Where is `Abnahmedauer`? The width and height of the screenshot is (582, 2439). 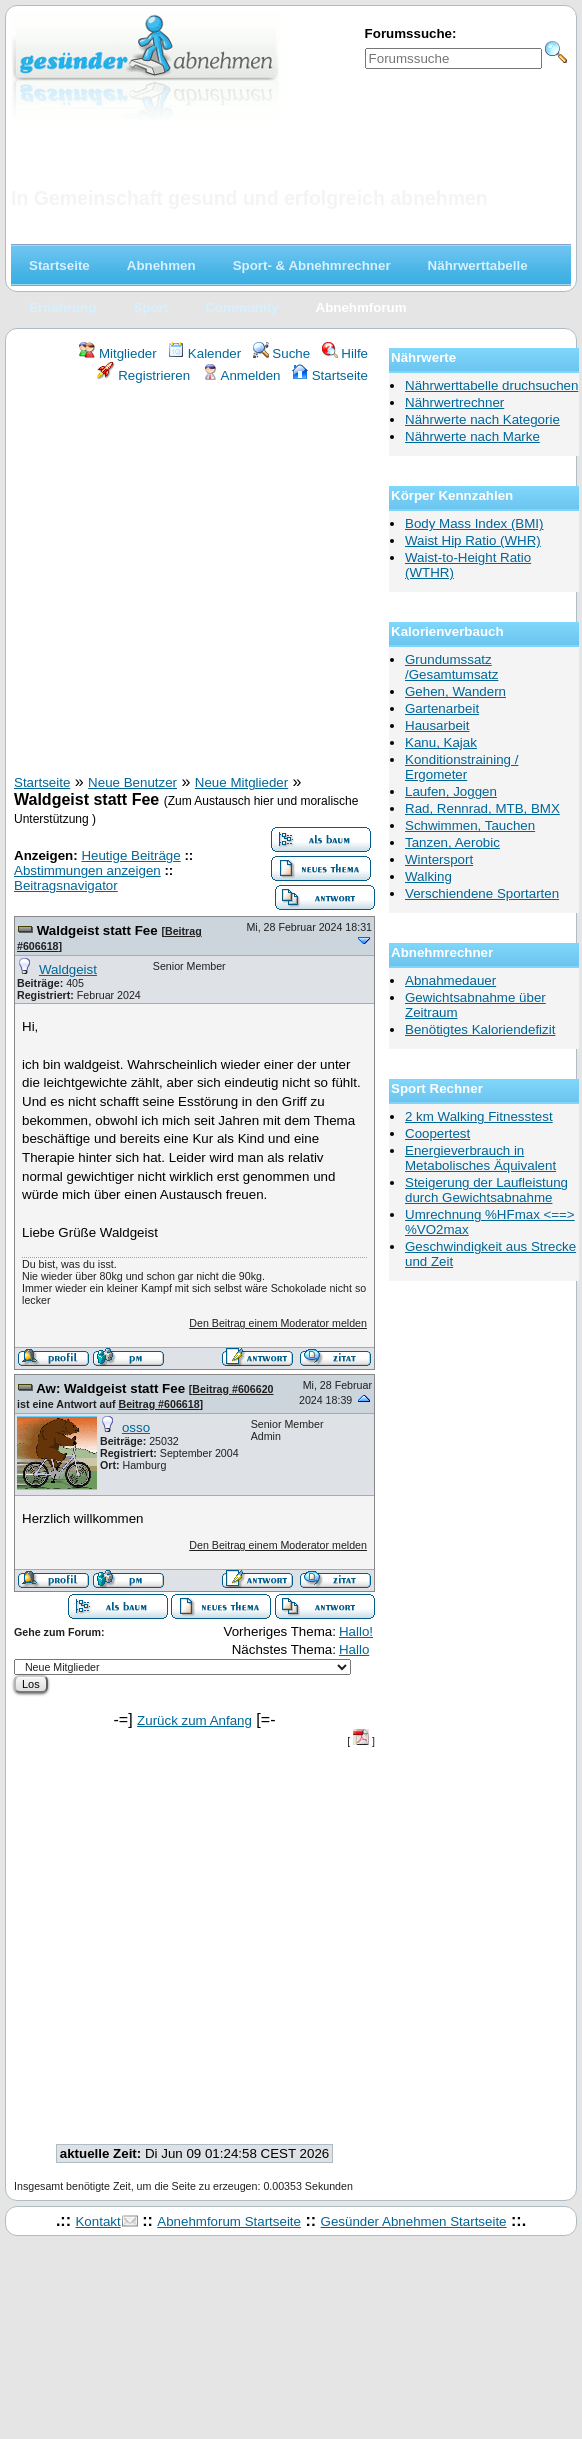
Abnahmedauer is located at coordinates (450, 980).